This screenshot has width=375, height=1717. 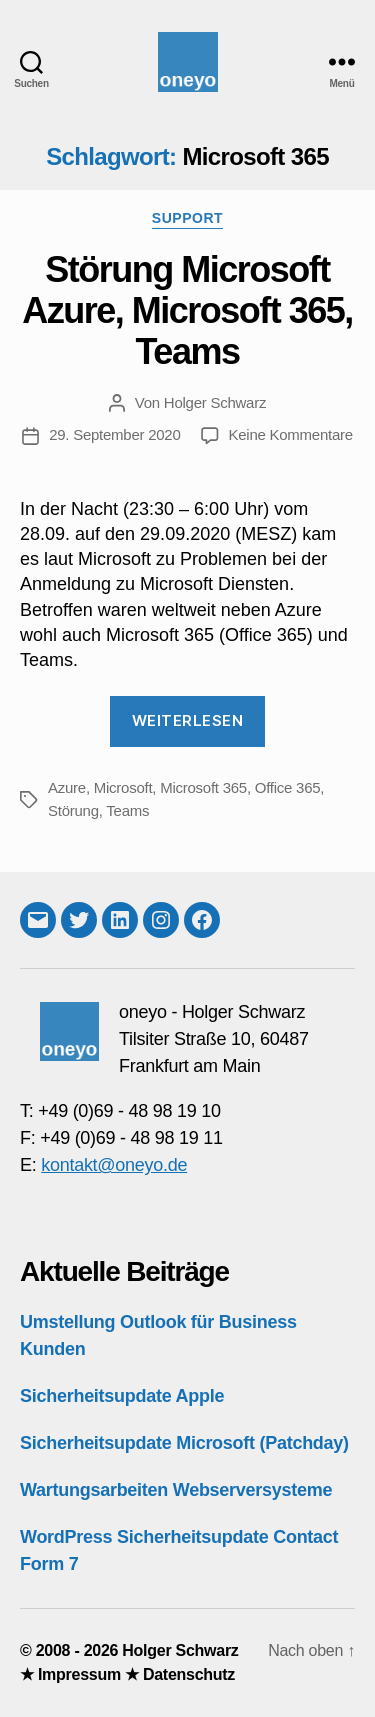 I want to click on Impressum, so click(x=79, y=1674).